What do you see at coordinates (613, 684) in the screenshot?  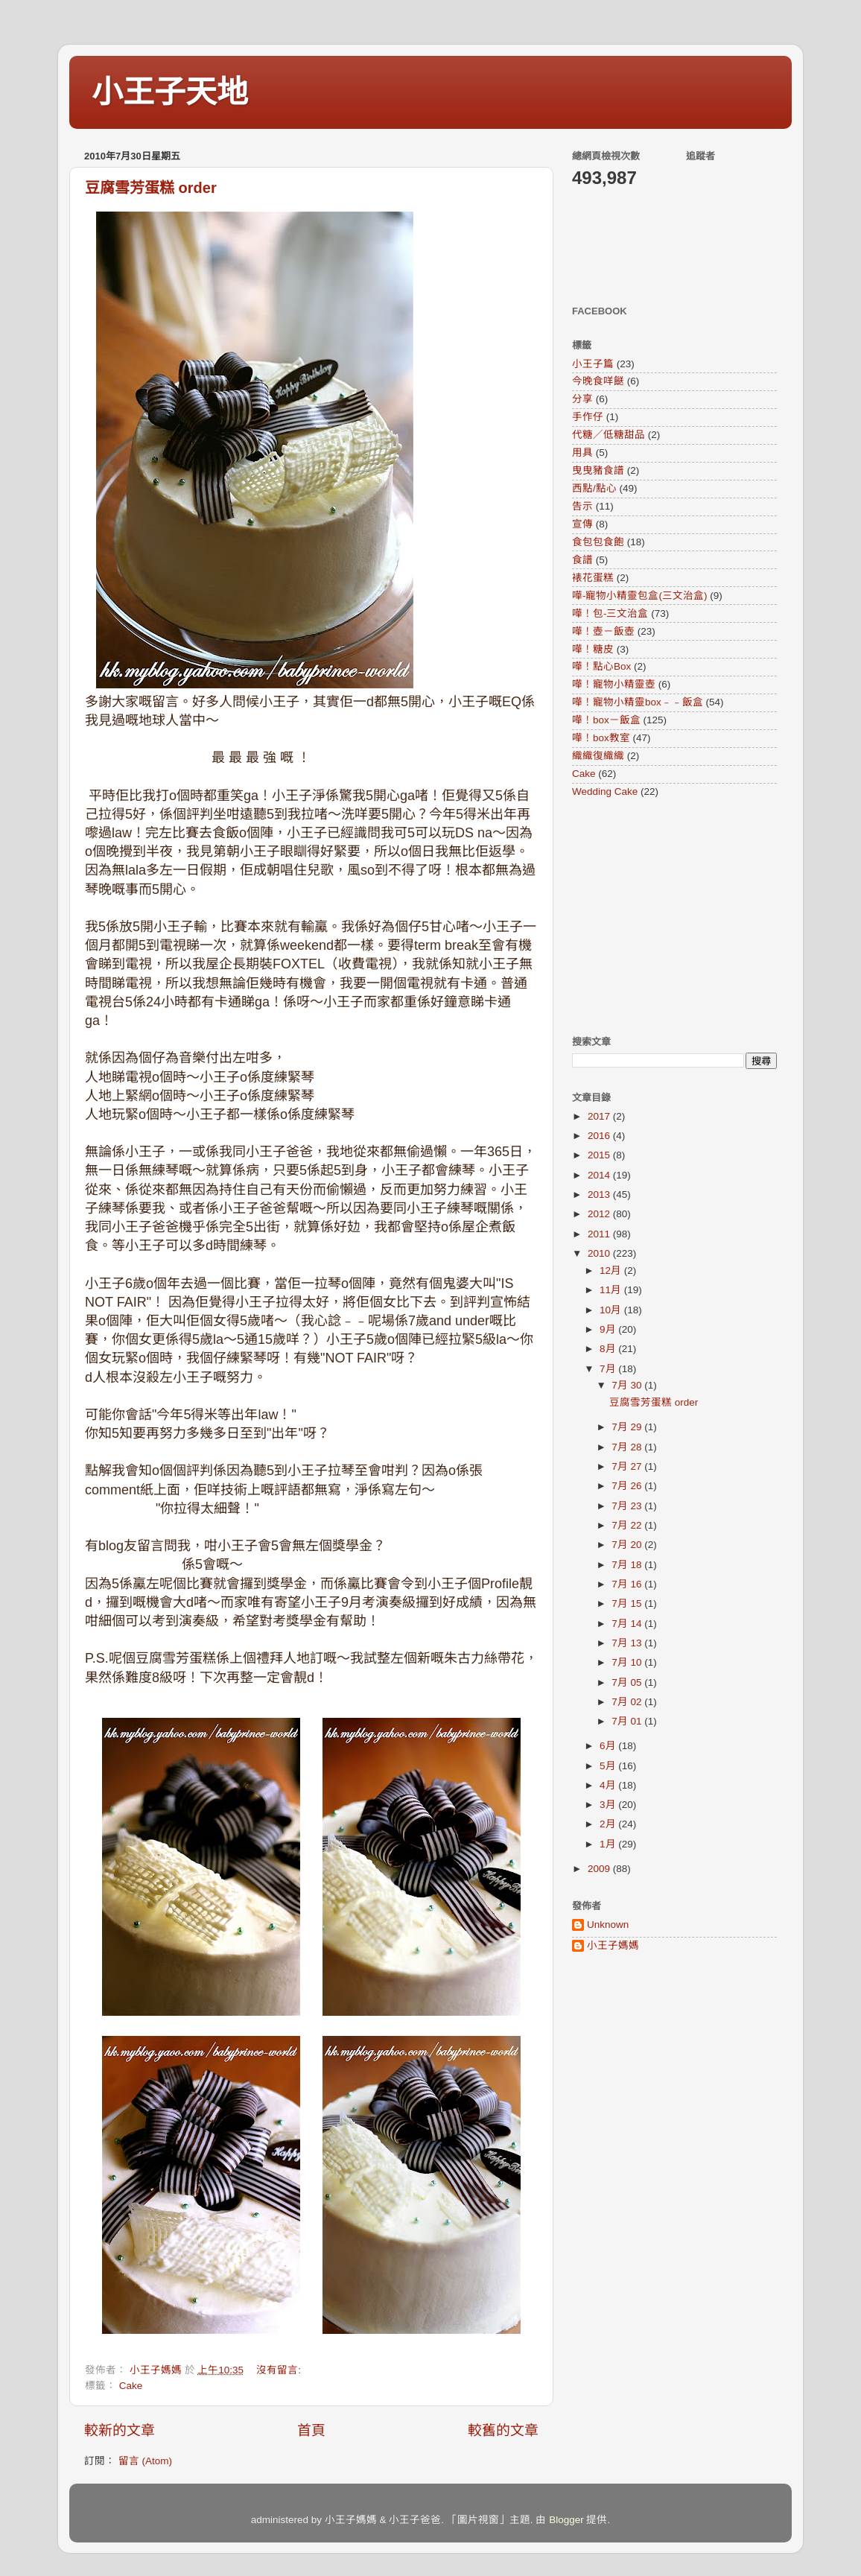 I see `嘩！寵物小精靈壺` at bounding box center [613, 684].